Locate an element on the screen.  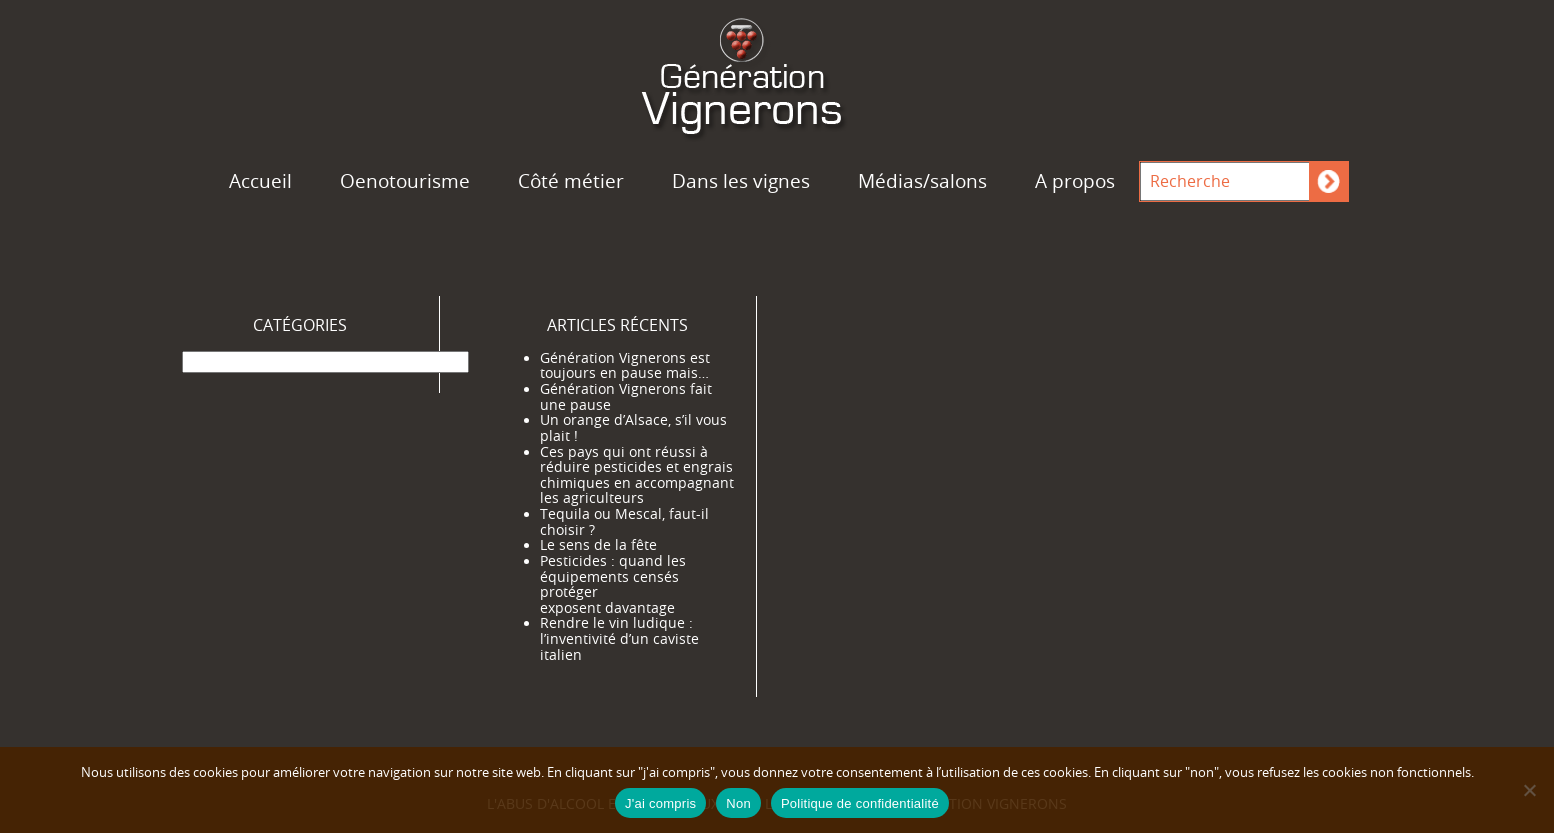
J'ai compris is located at coordinates (660, 803).